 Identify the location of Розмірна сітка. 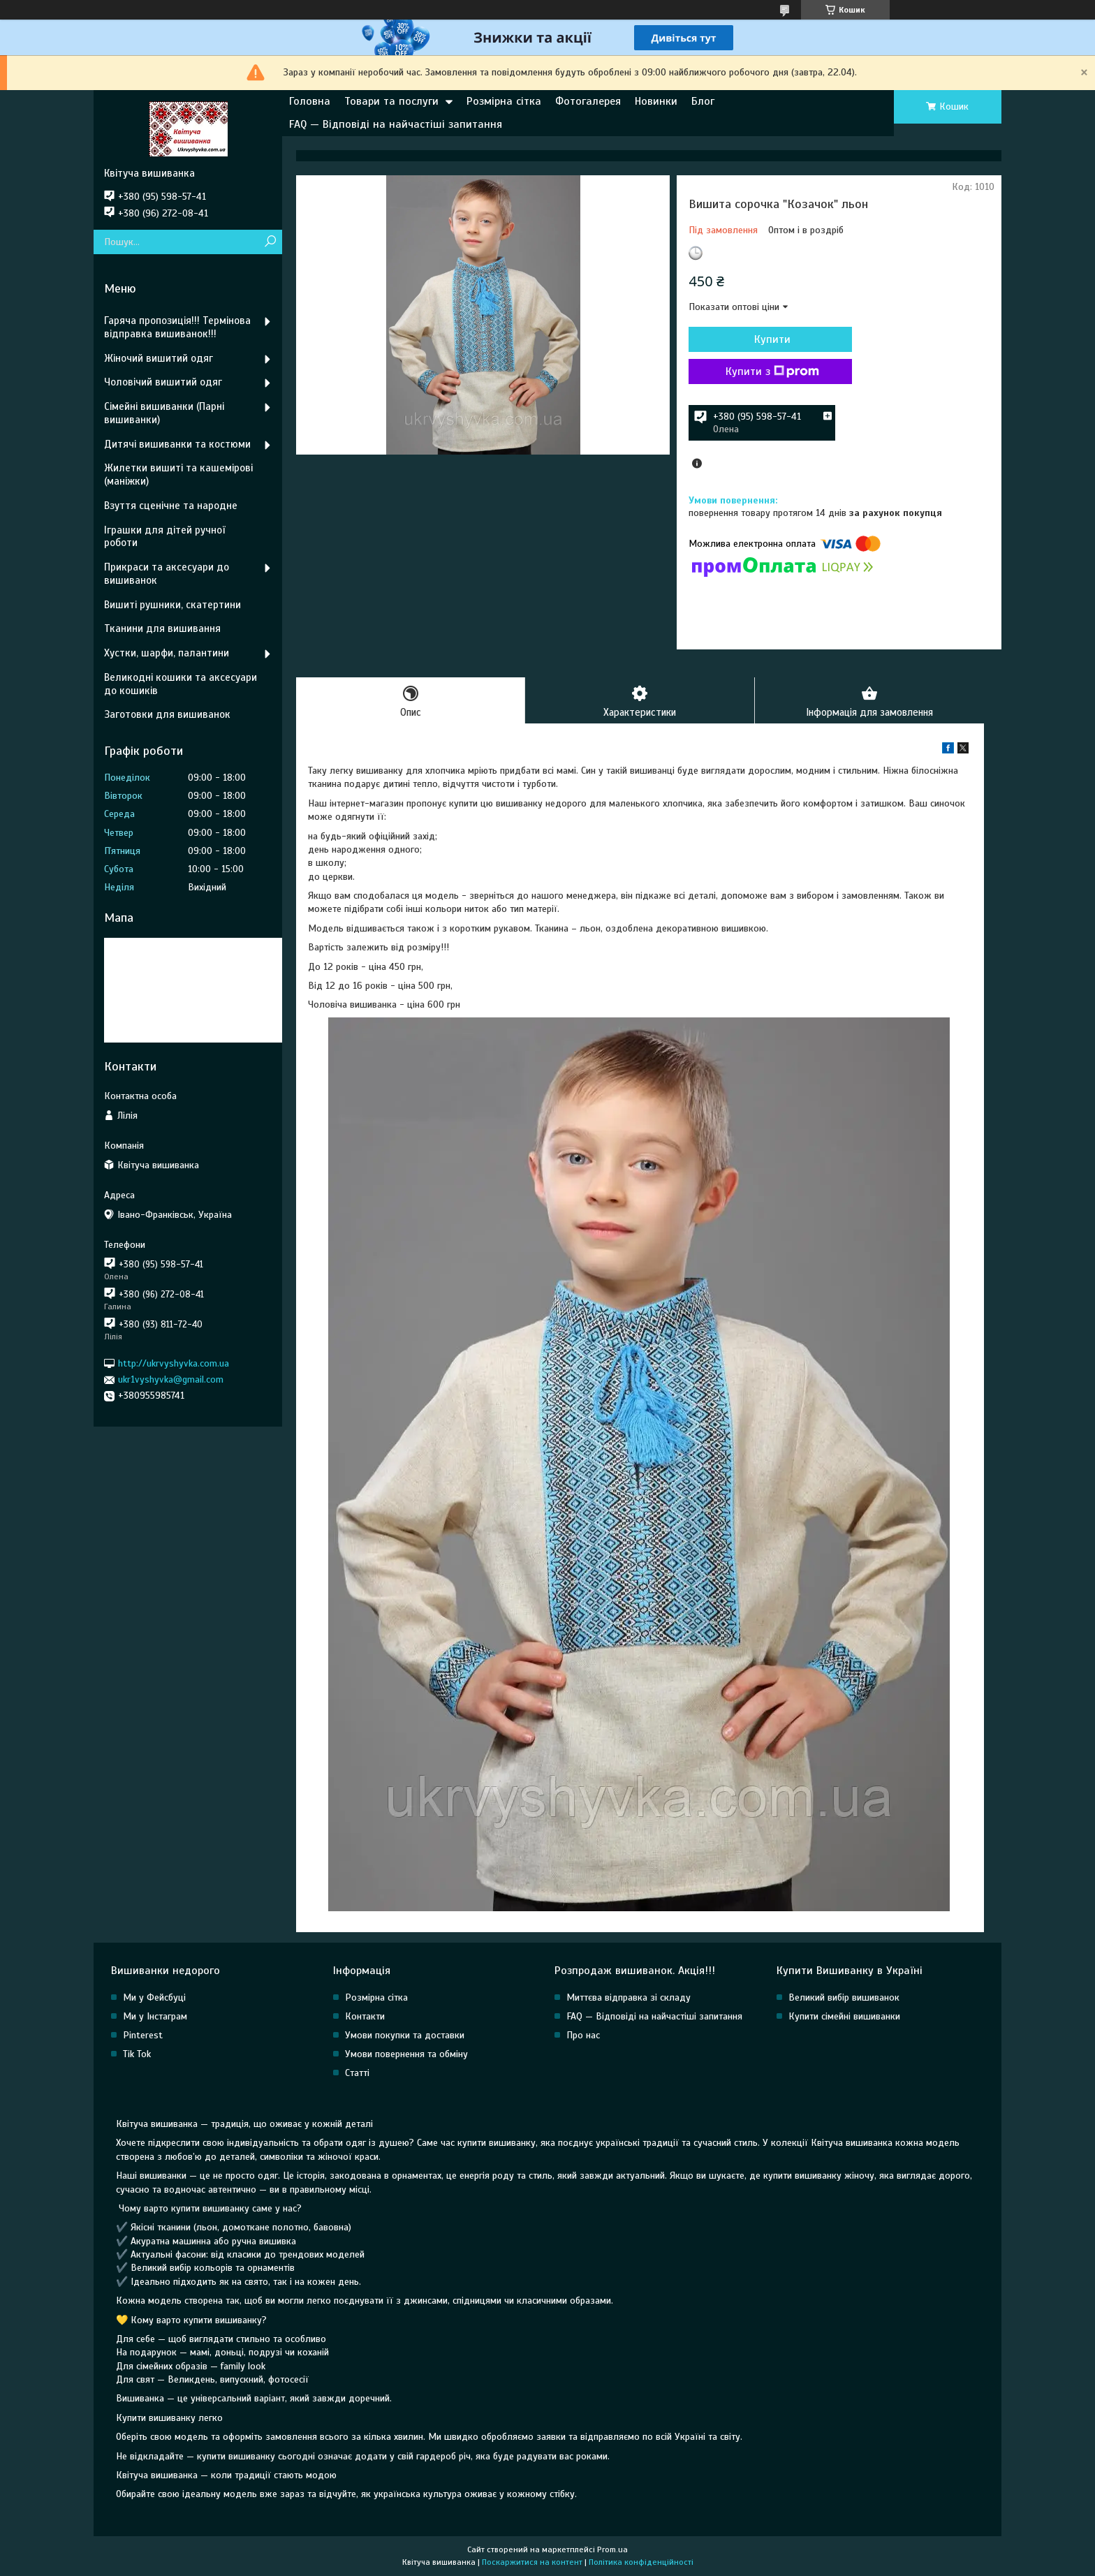
(503, 101).